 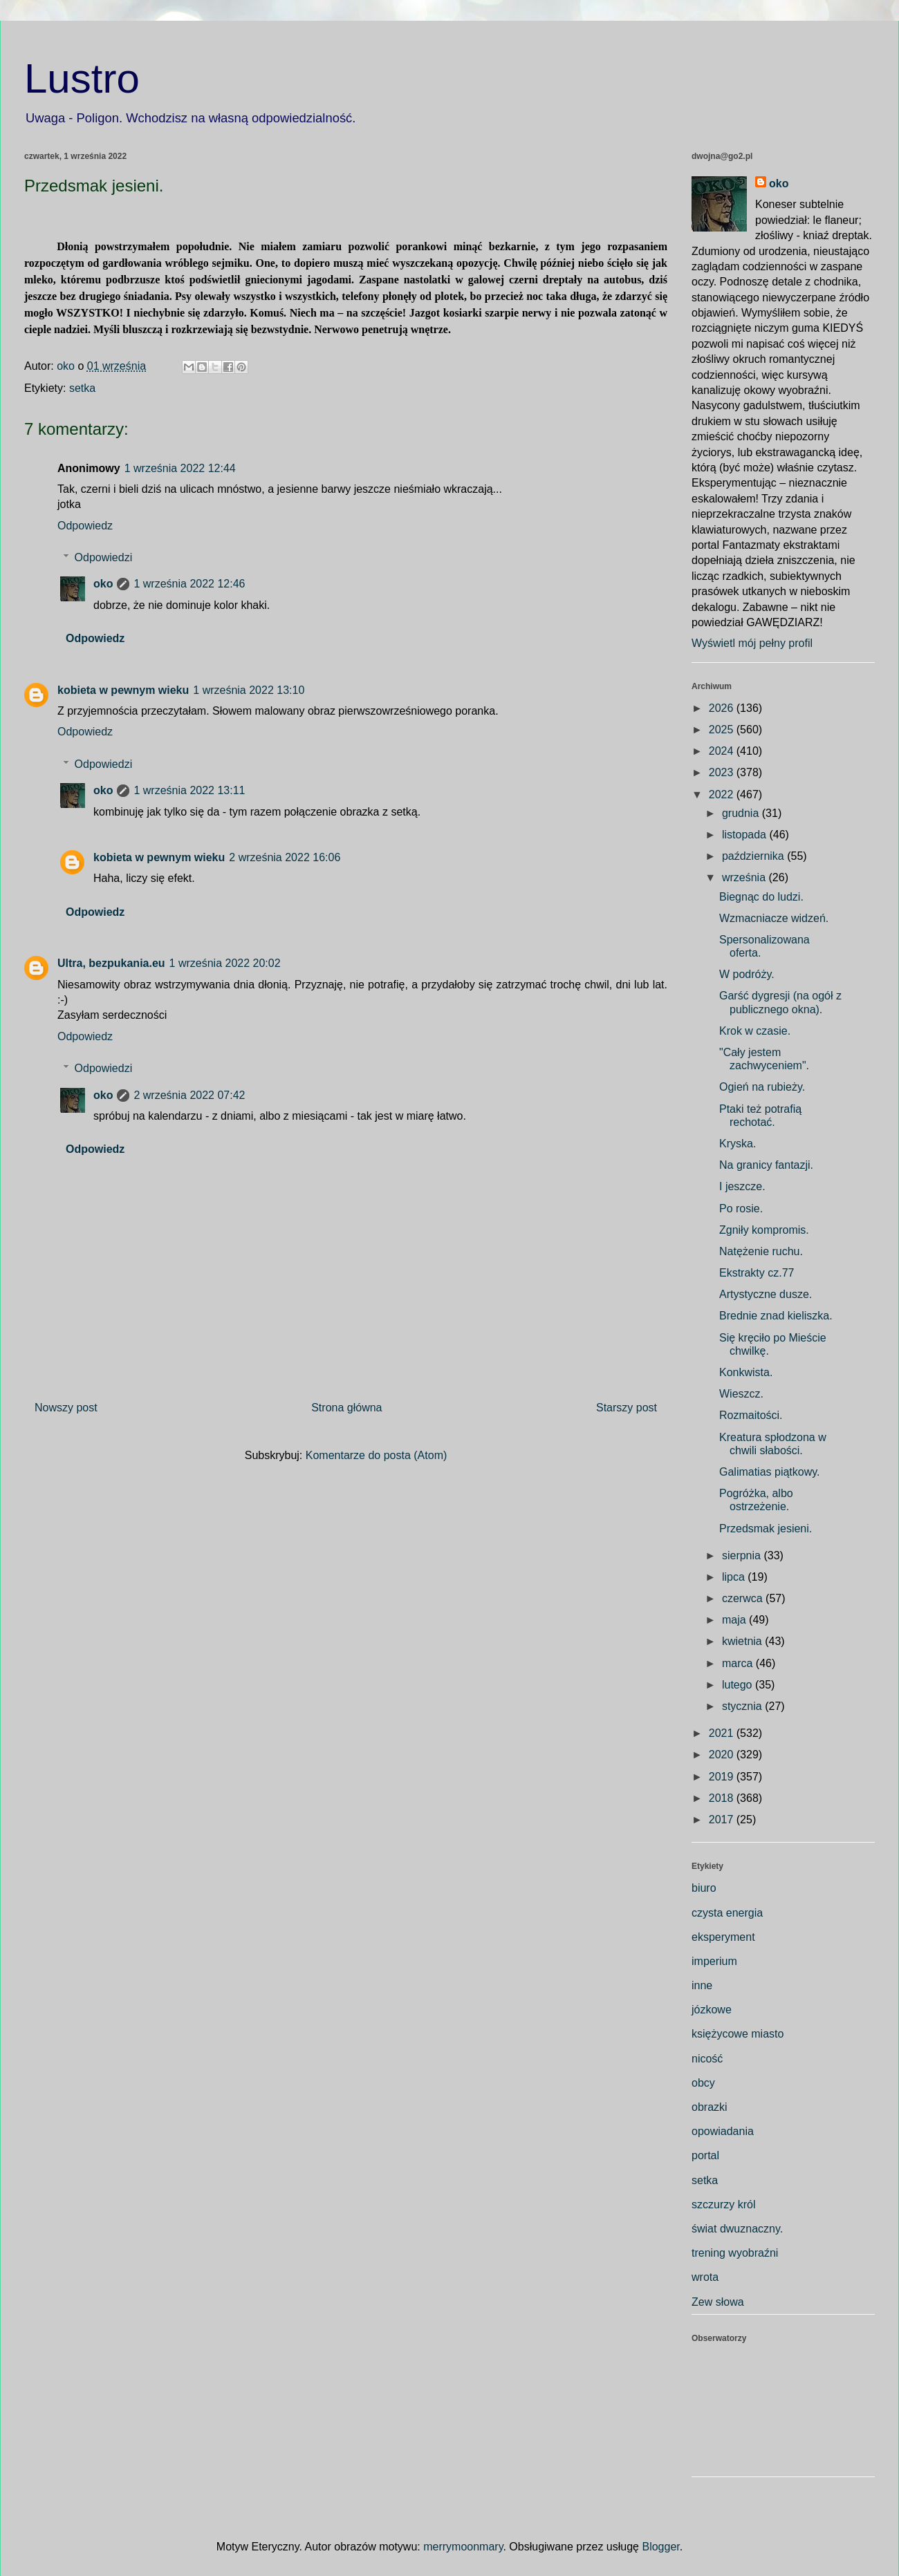 I want to click on Strona główna, so click(x=346, y=1407).